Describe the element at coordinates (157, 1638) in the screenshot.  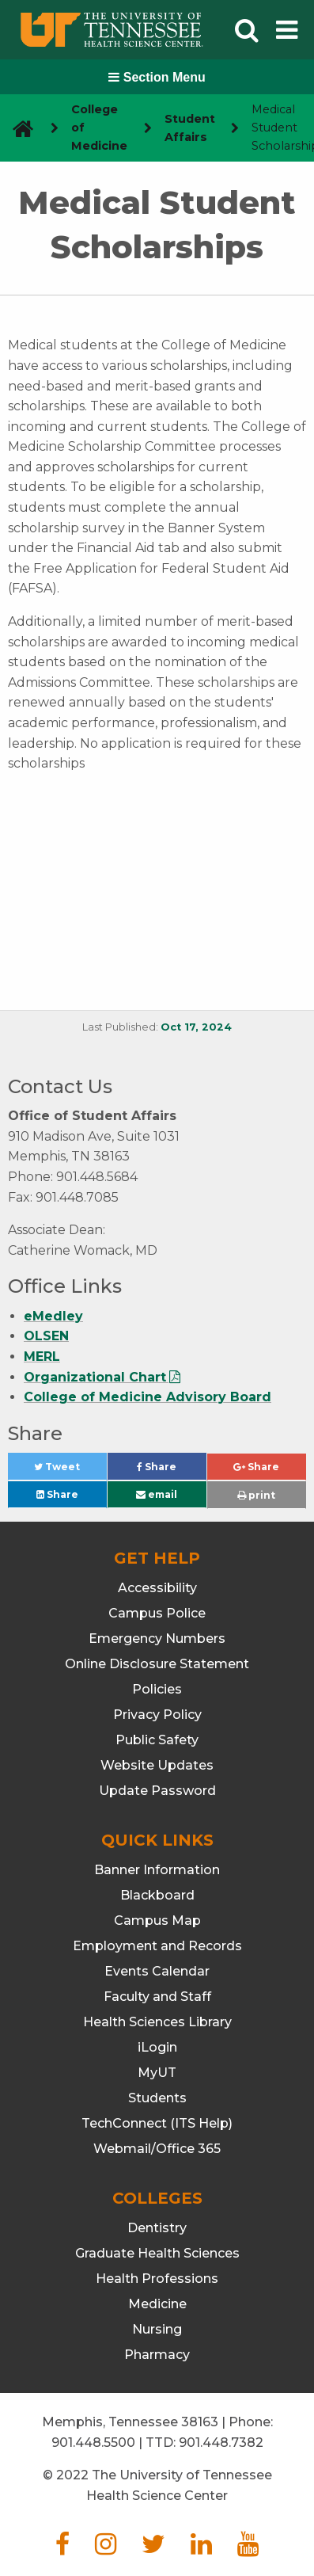
I see `Emergency Numbers` at that location.